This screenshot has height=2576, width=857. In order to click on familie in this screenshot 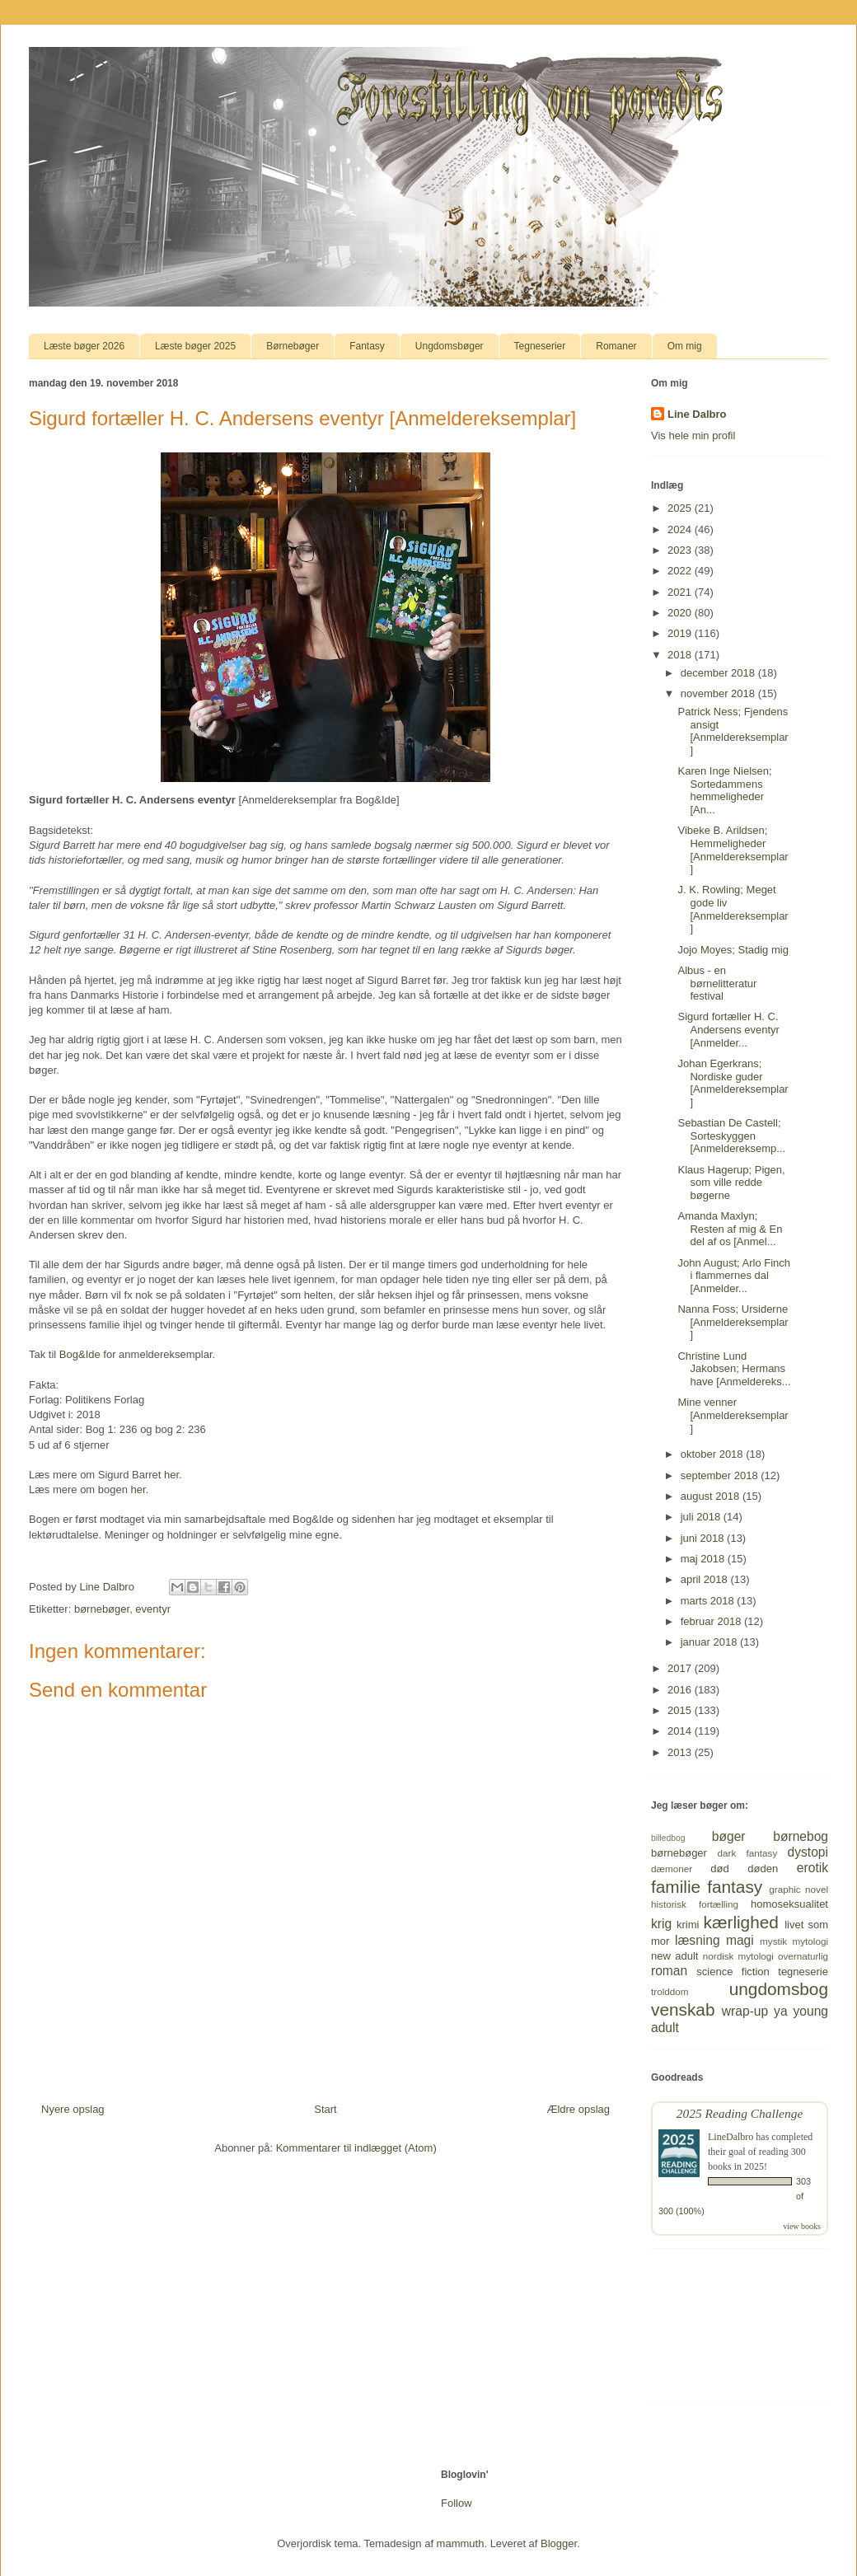, I will do `click(675, 1886)`.